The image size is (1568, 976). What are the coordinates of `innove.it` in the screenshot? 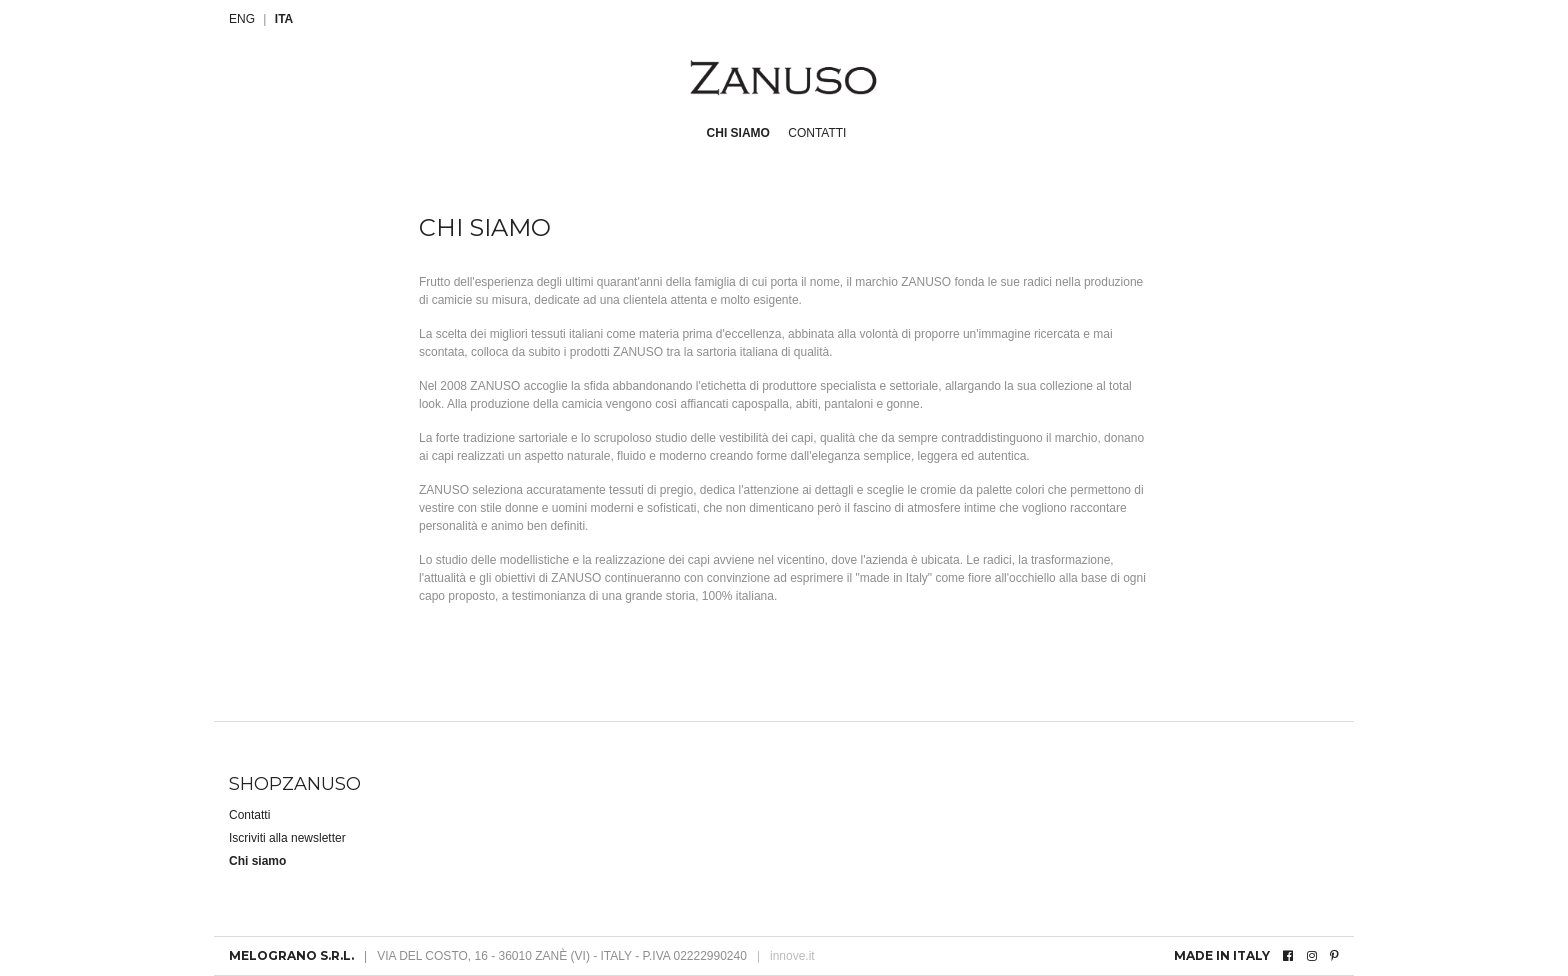 It's located at (786, 956).